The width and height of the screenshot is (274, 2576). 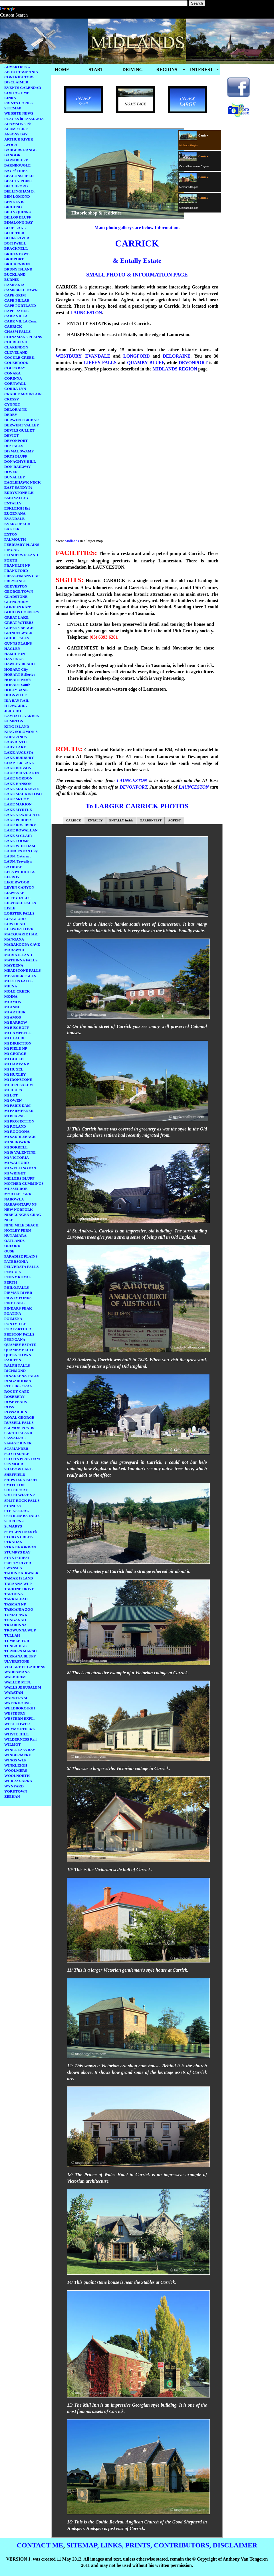 I want to click on CLARENDON, so click(x=16, y=347).